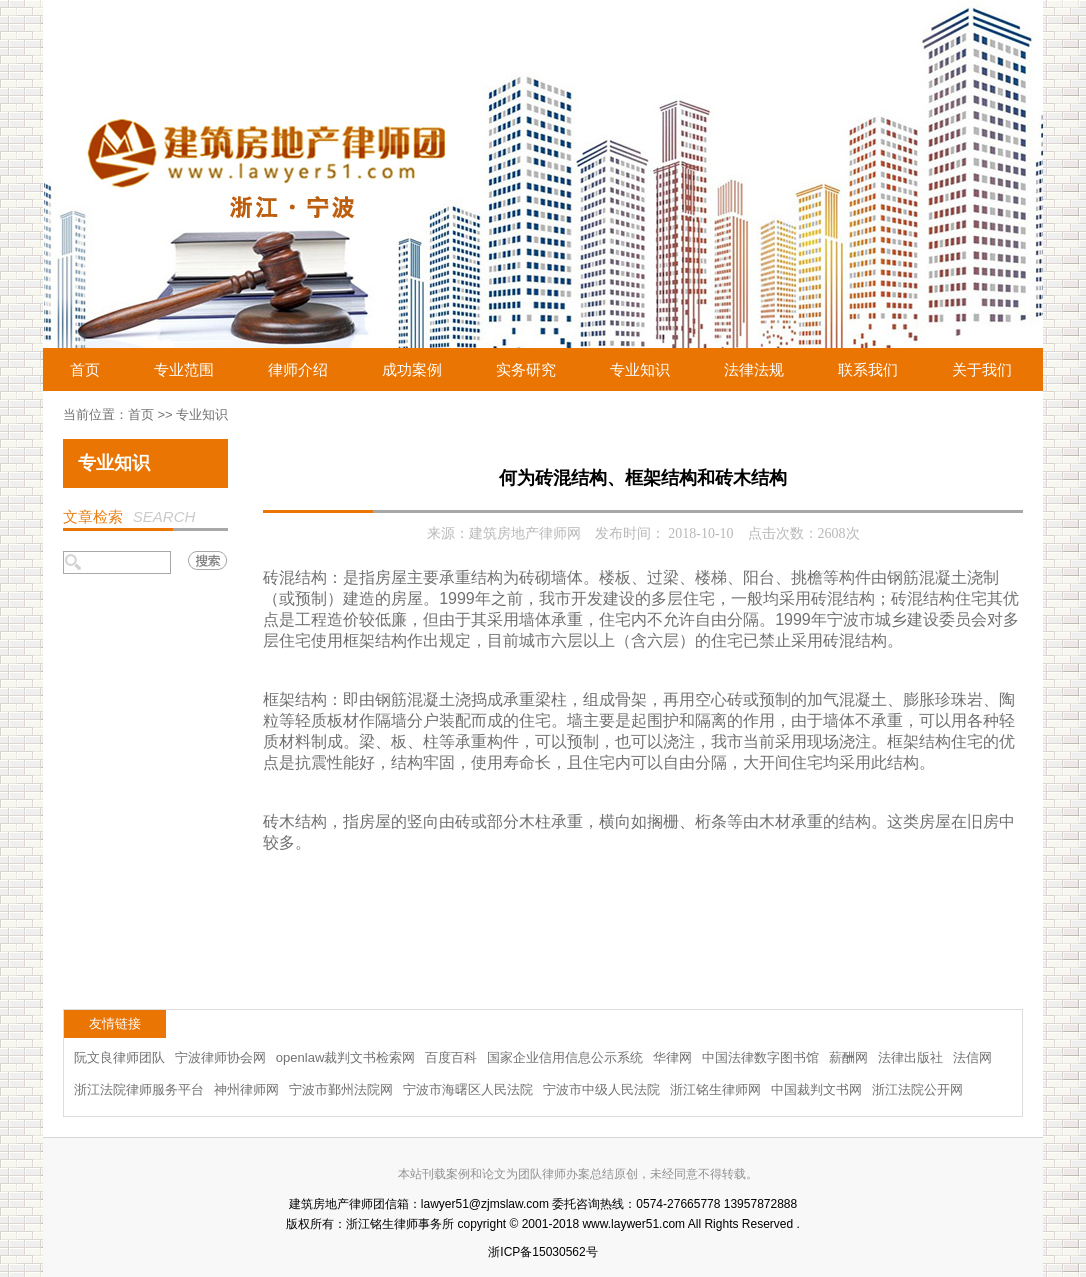  Describe the element at coordinates (982, 369) in the screenshot. I see `关于我们` at that location.